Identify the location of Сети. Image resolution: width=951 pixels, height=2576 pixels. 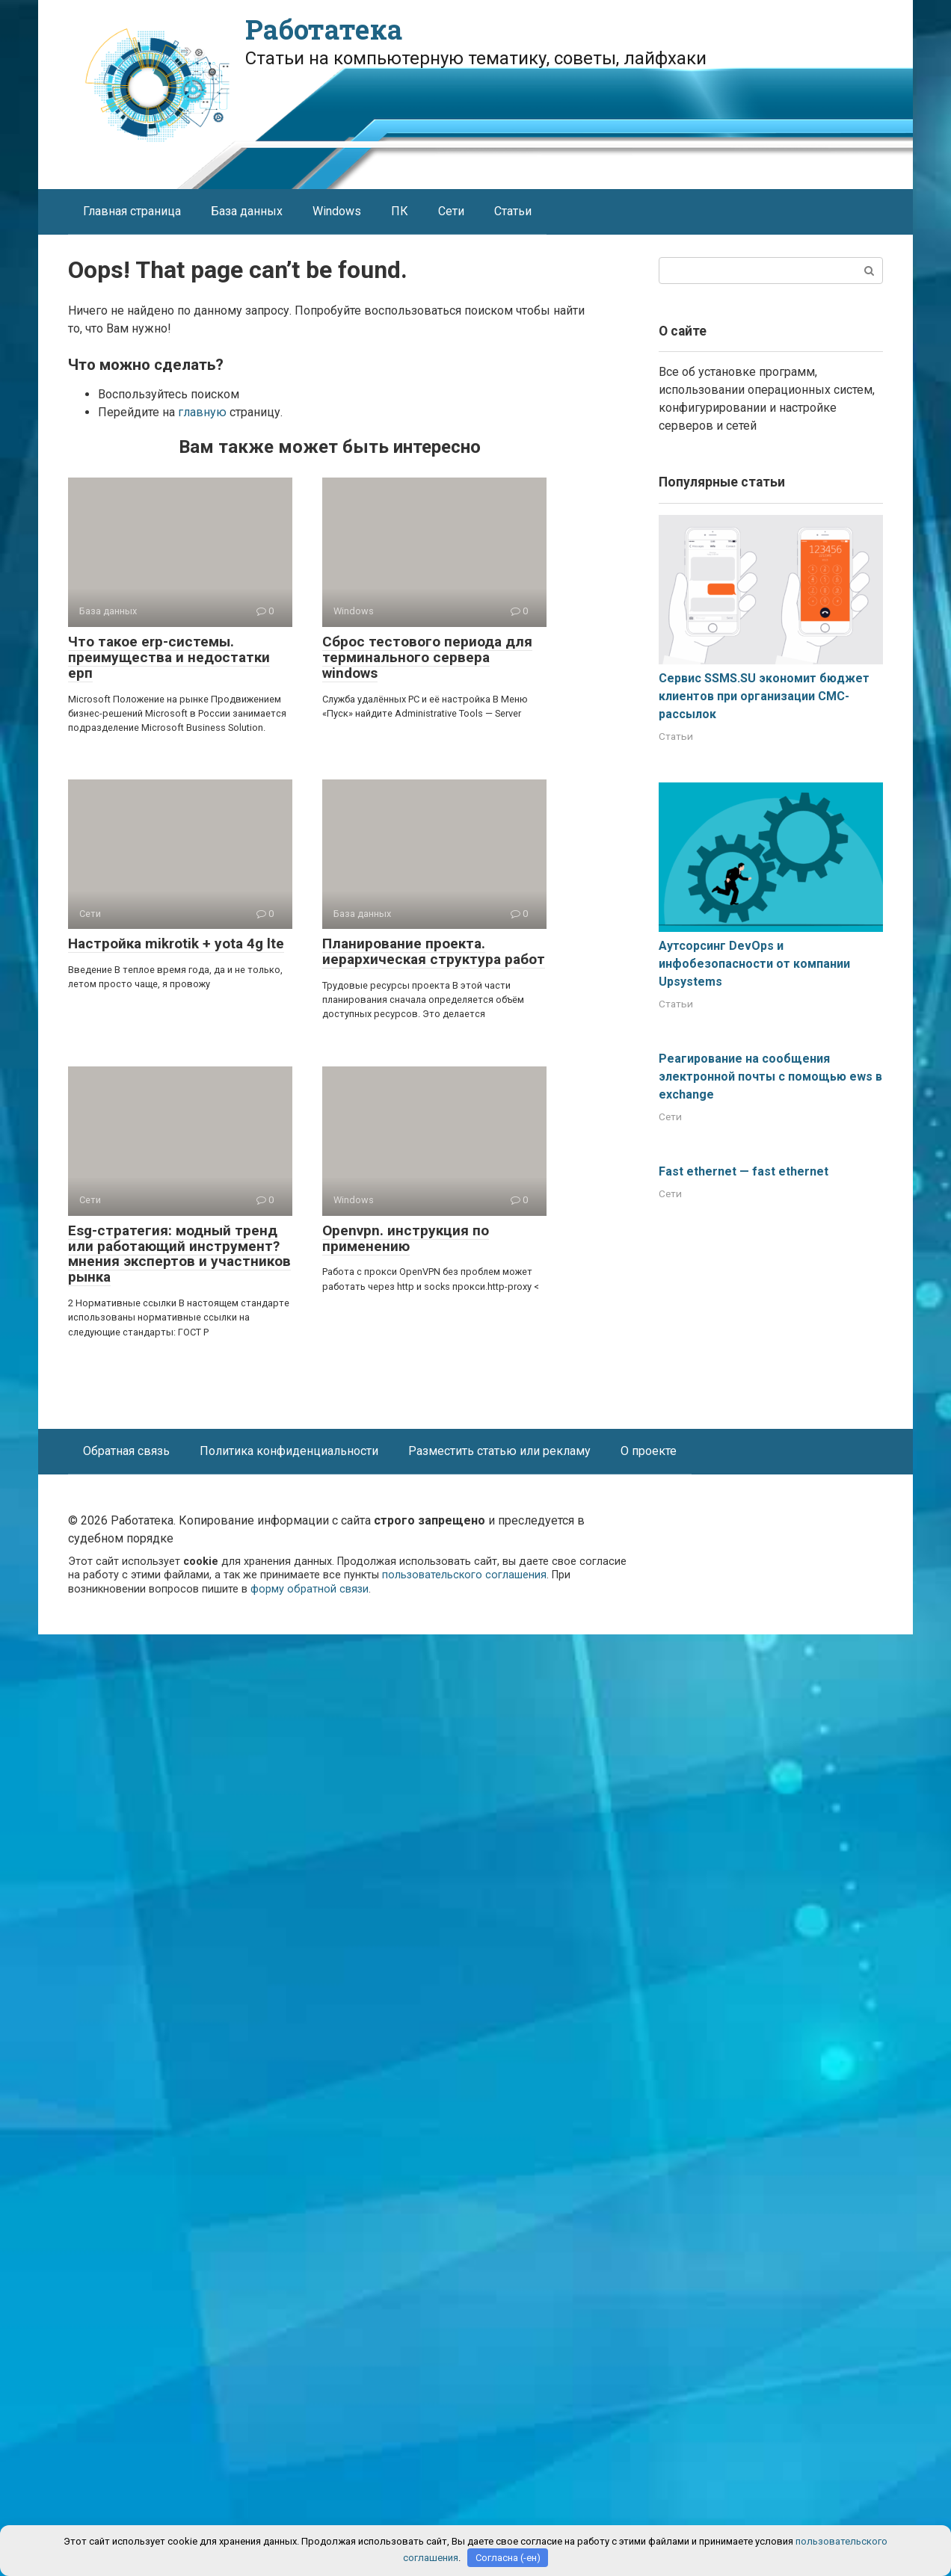
(451, 211).